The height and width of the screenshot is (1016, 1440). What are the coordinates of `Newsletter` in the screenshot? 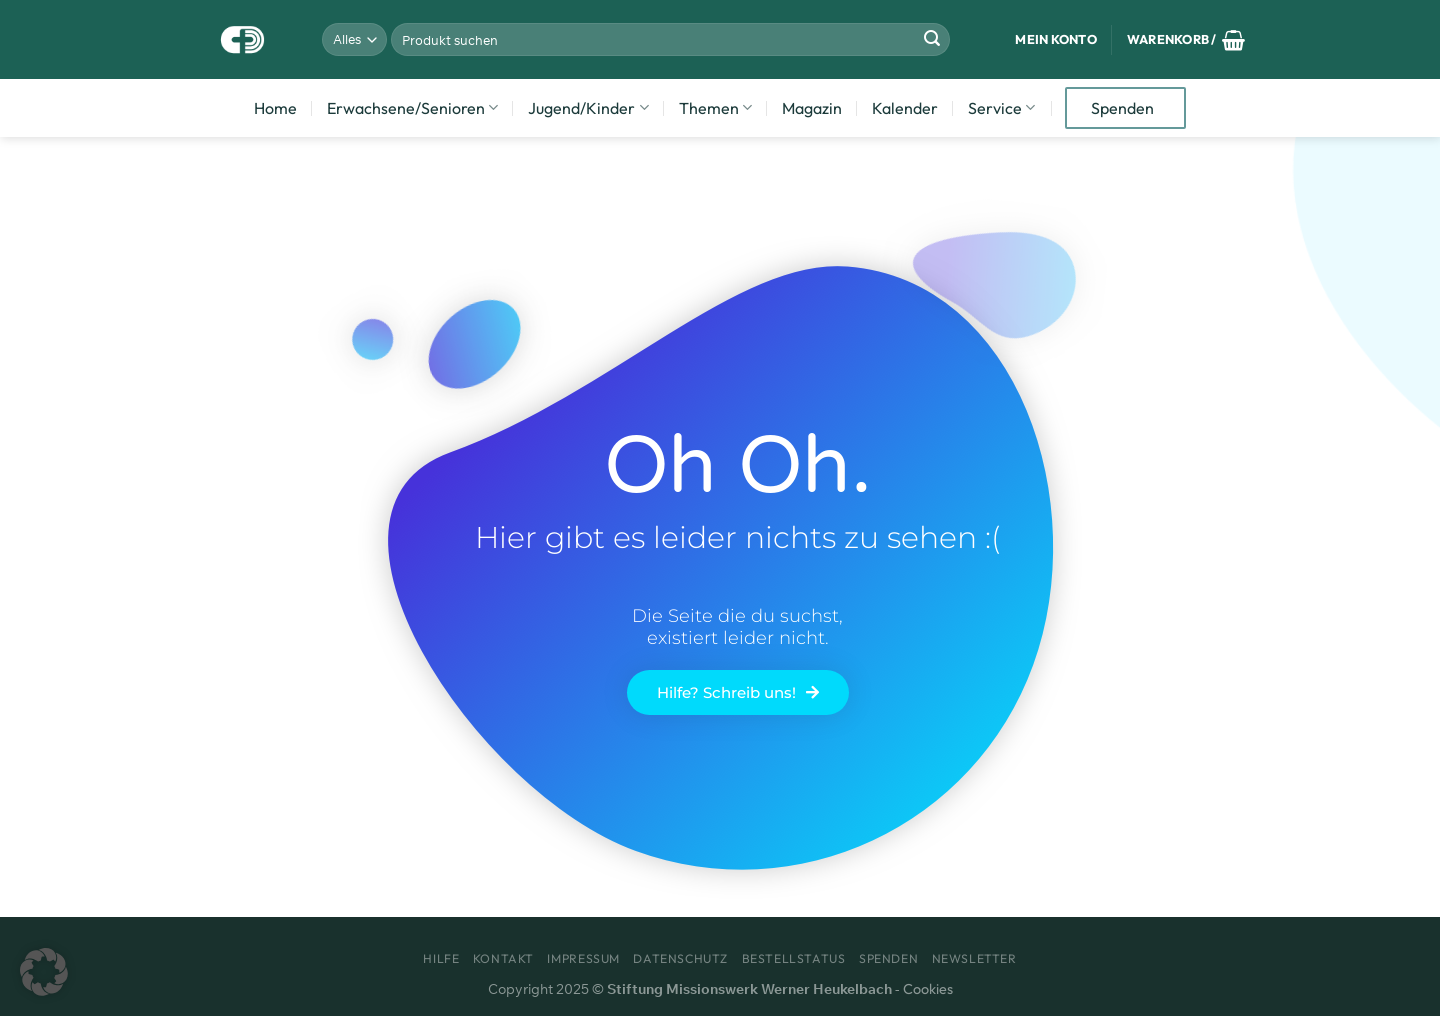 It's located at (974, 958).